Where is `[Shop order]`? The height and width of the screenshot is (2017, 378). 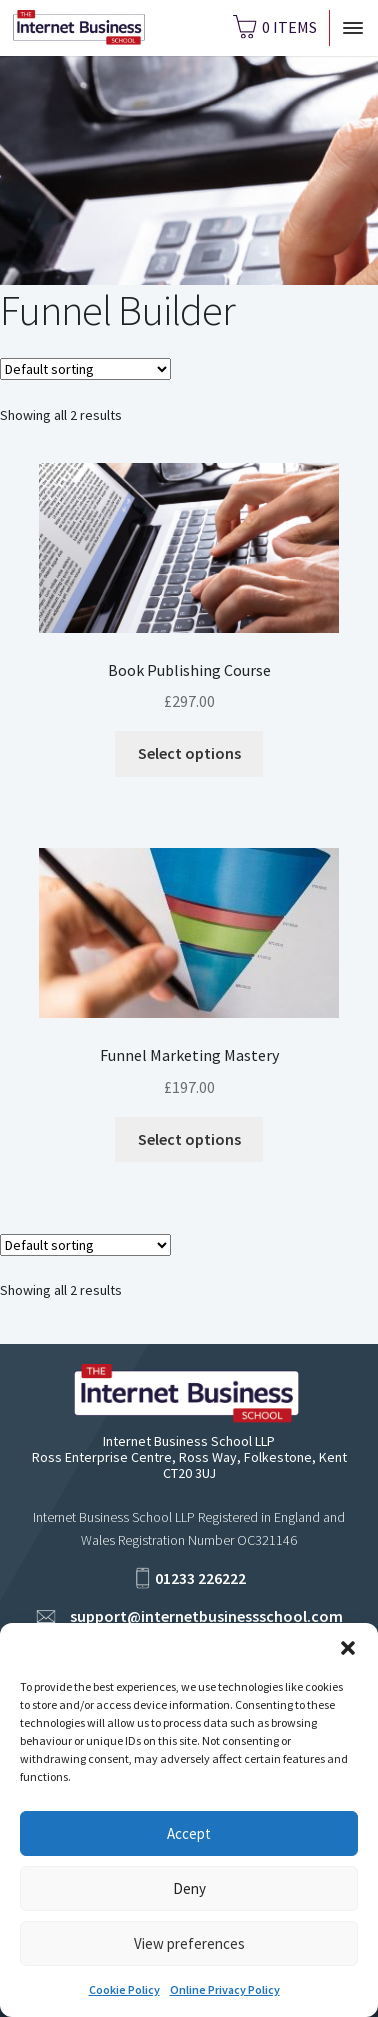
[Shop order] is located at coordinates (85, 369).